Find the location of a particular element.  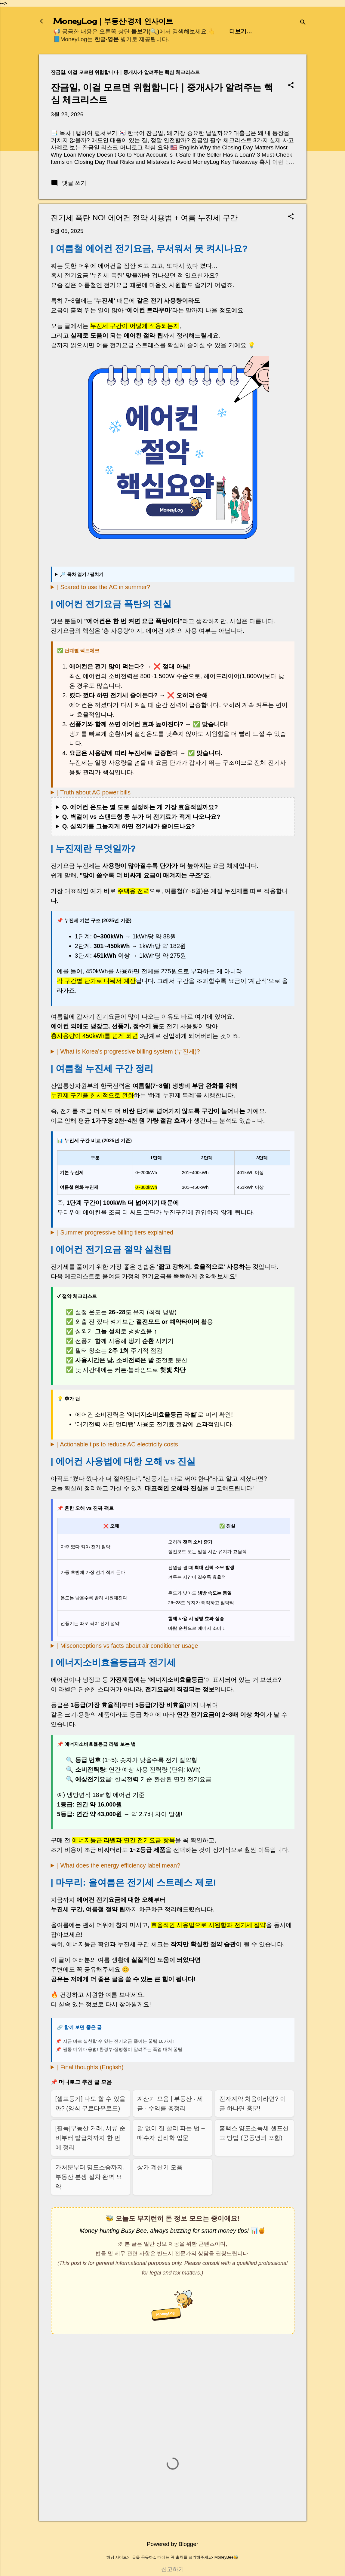

🔎 목차 열기 / 펼치기 is located at coordinates (81, 574).